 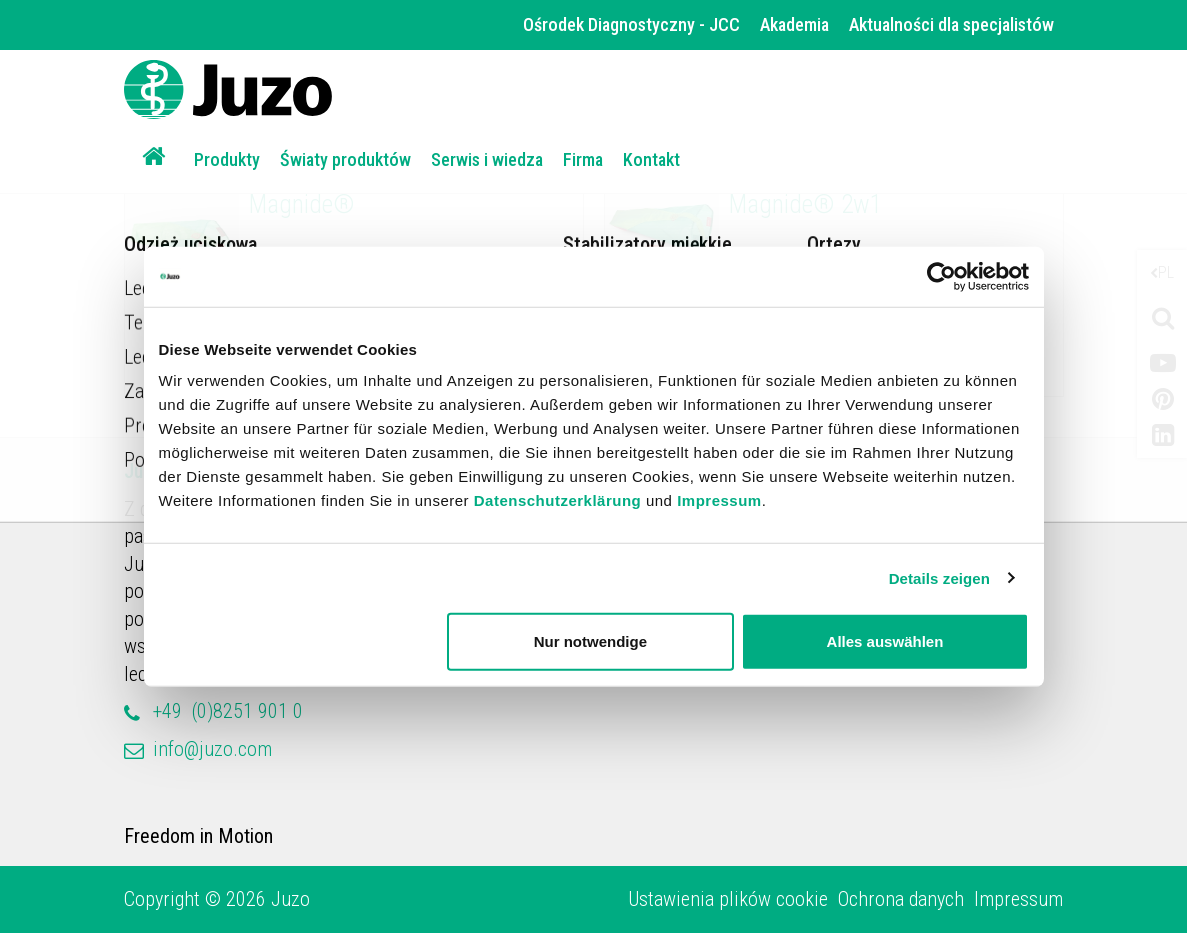 I want to click on Produkty, so click(x=227, y=159).